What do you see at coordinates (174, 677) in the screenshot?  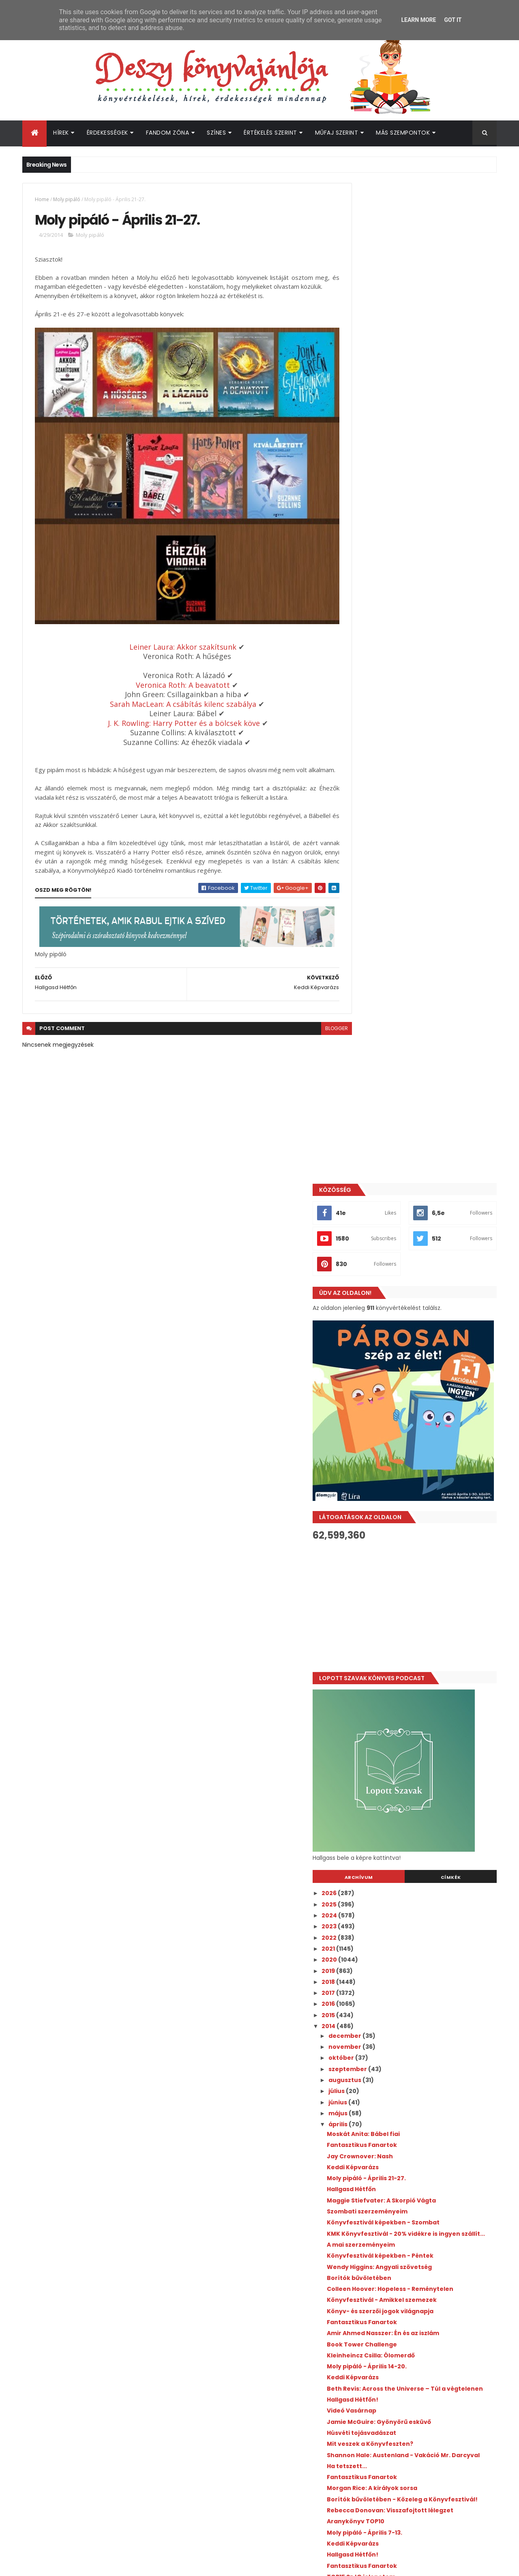 I see `Veronica Roth: A beavatott` at bounding box center [174, 677].